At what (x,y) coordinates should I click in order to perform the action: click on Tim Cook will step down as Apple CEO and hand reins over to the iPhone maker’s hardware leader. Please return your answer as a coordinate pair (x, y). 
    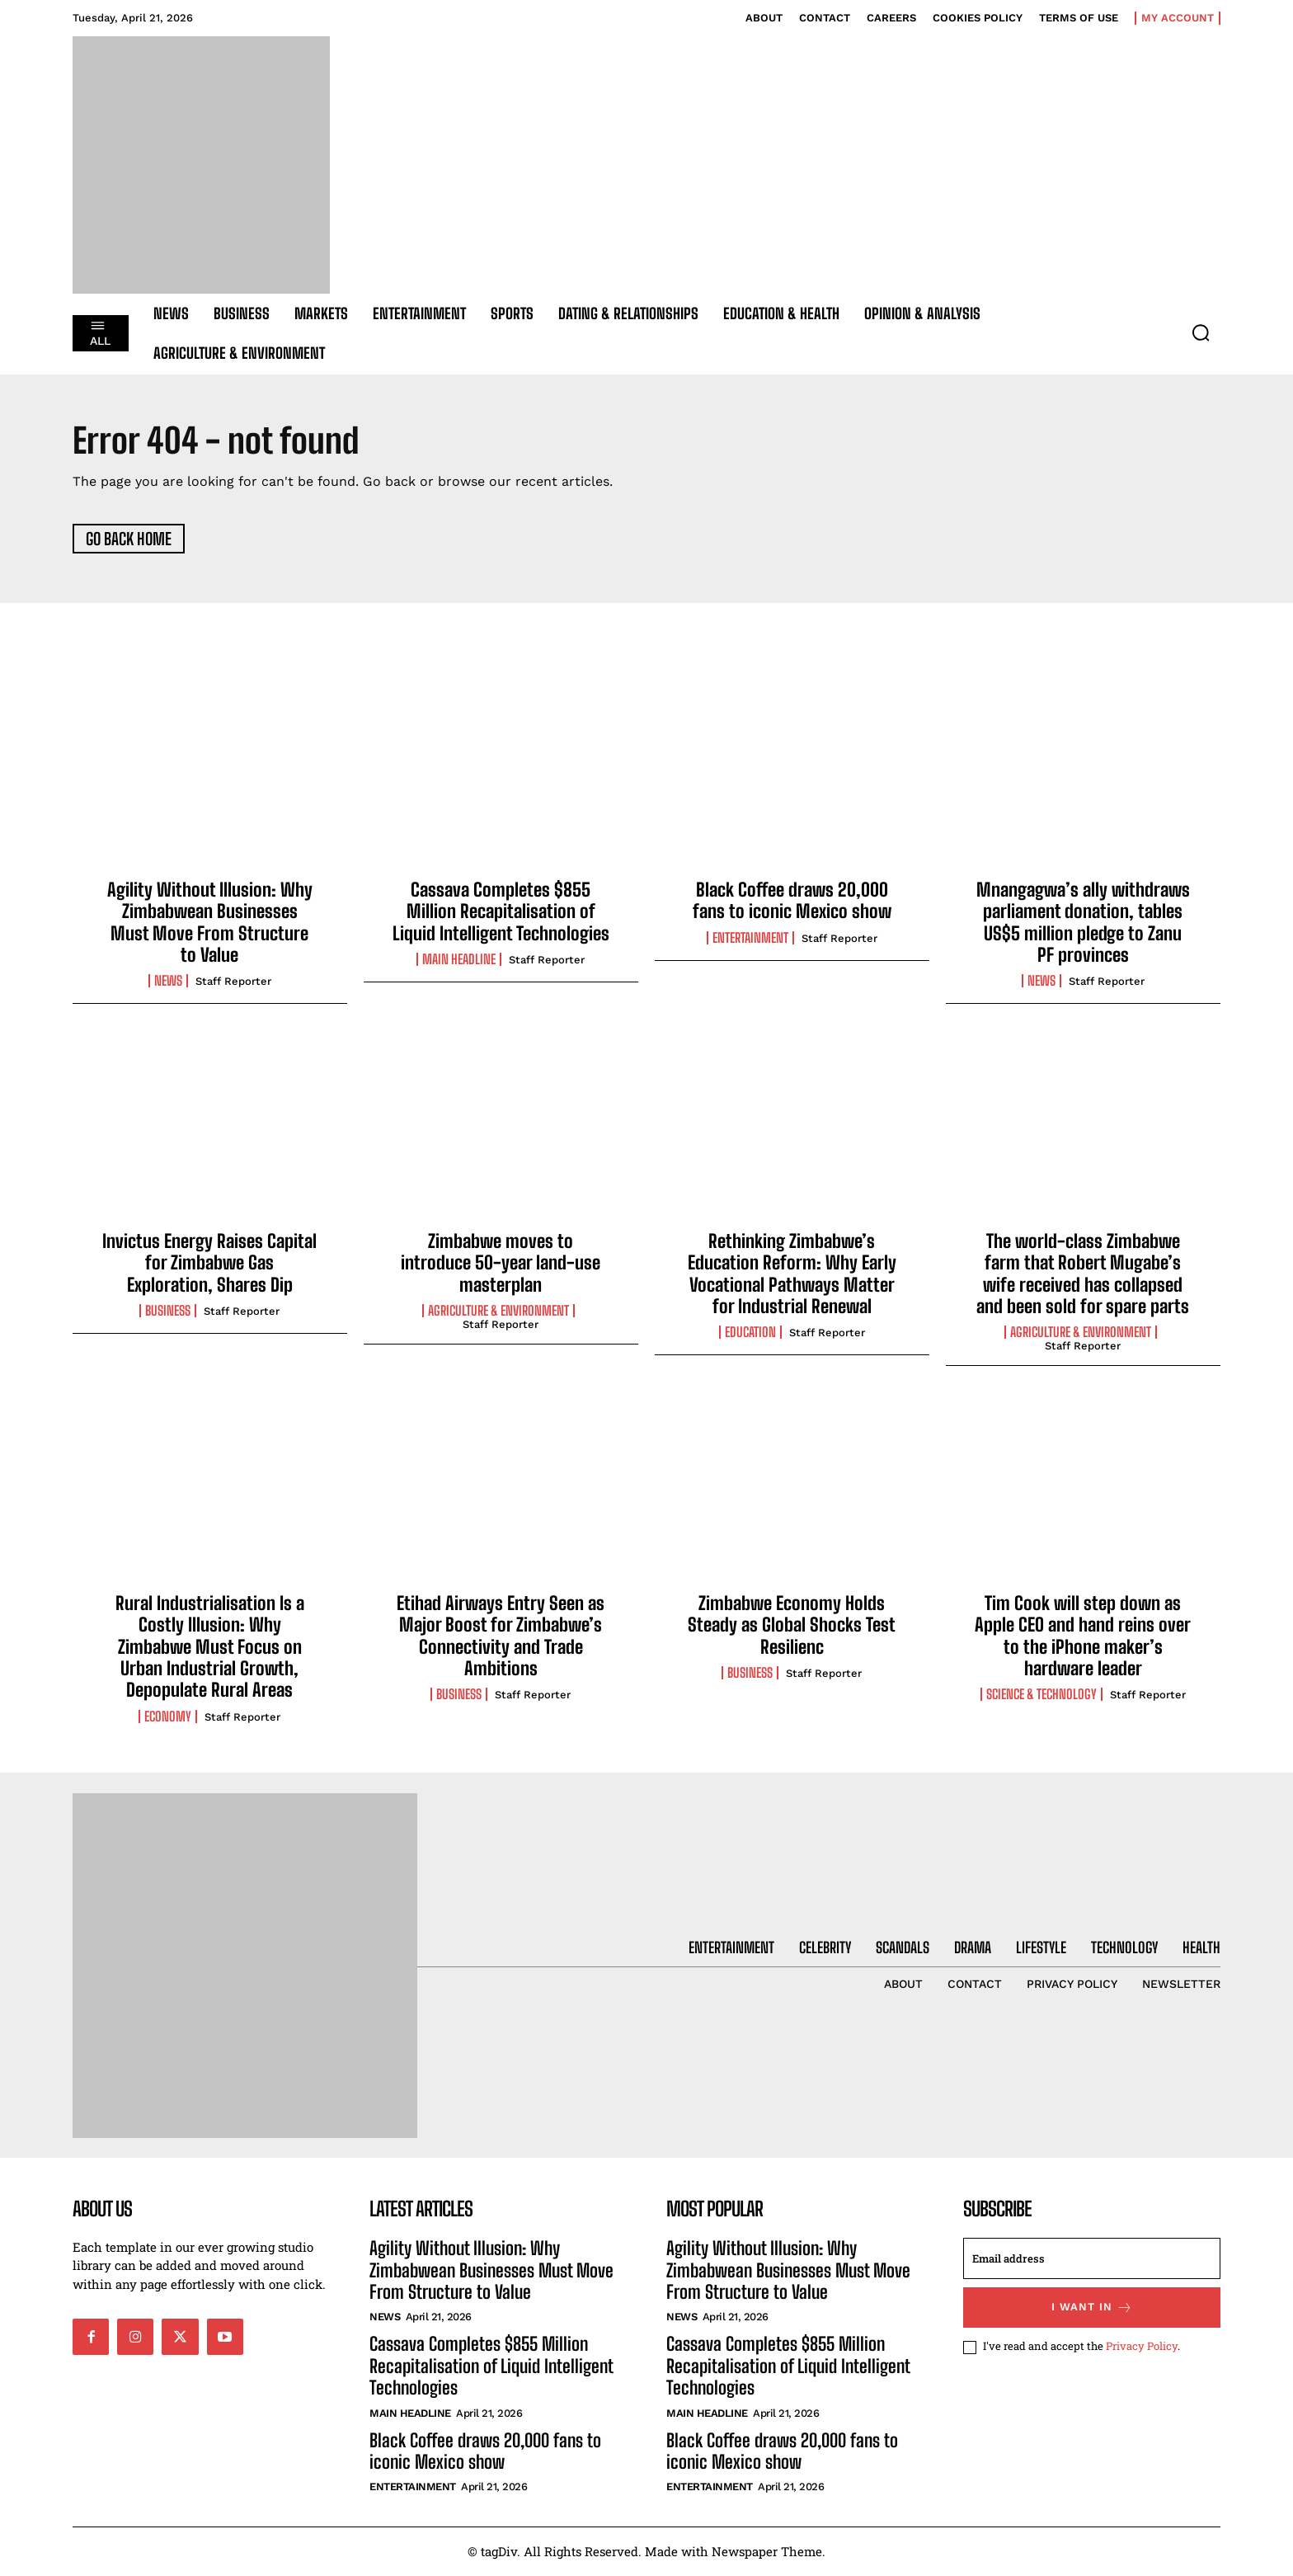
    Looking at the image, I should click on (1083, 1635).